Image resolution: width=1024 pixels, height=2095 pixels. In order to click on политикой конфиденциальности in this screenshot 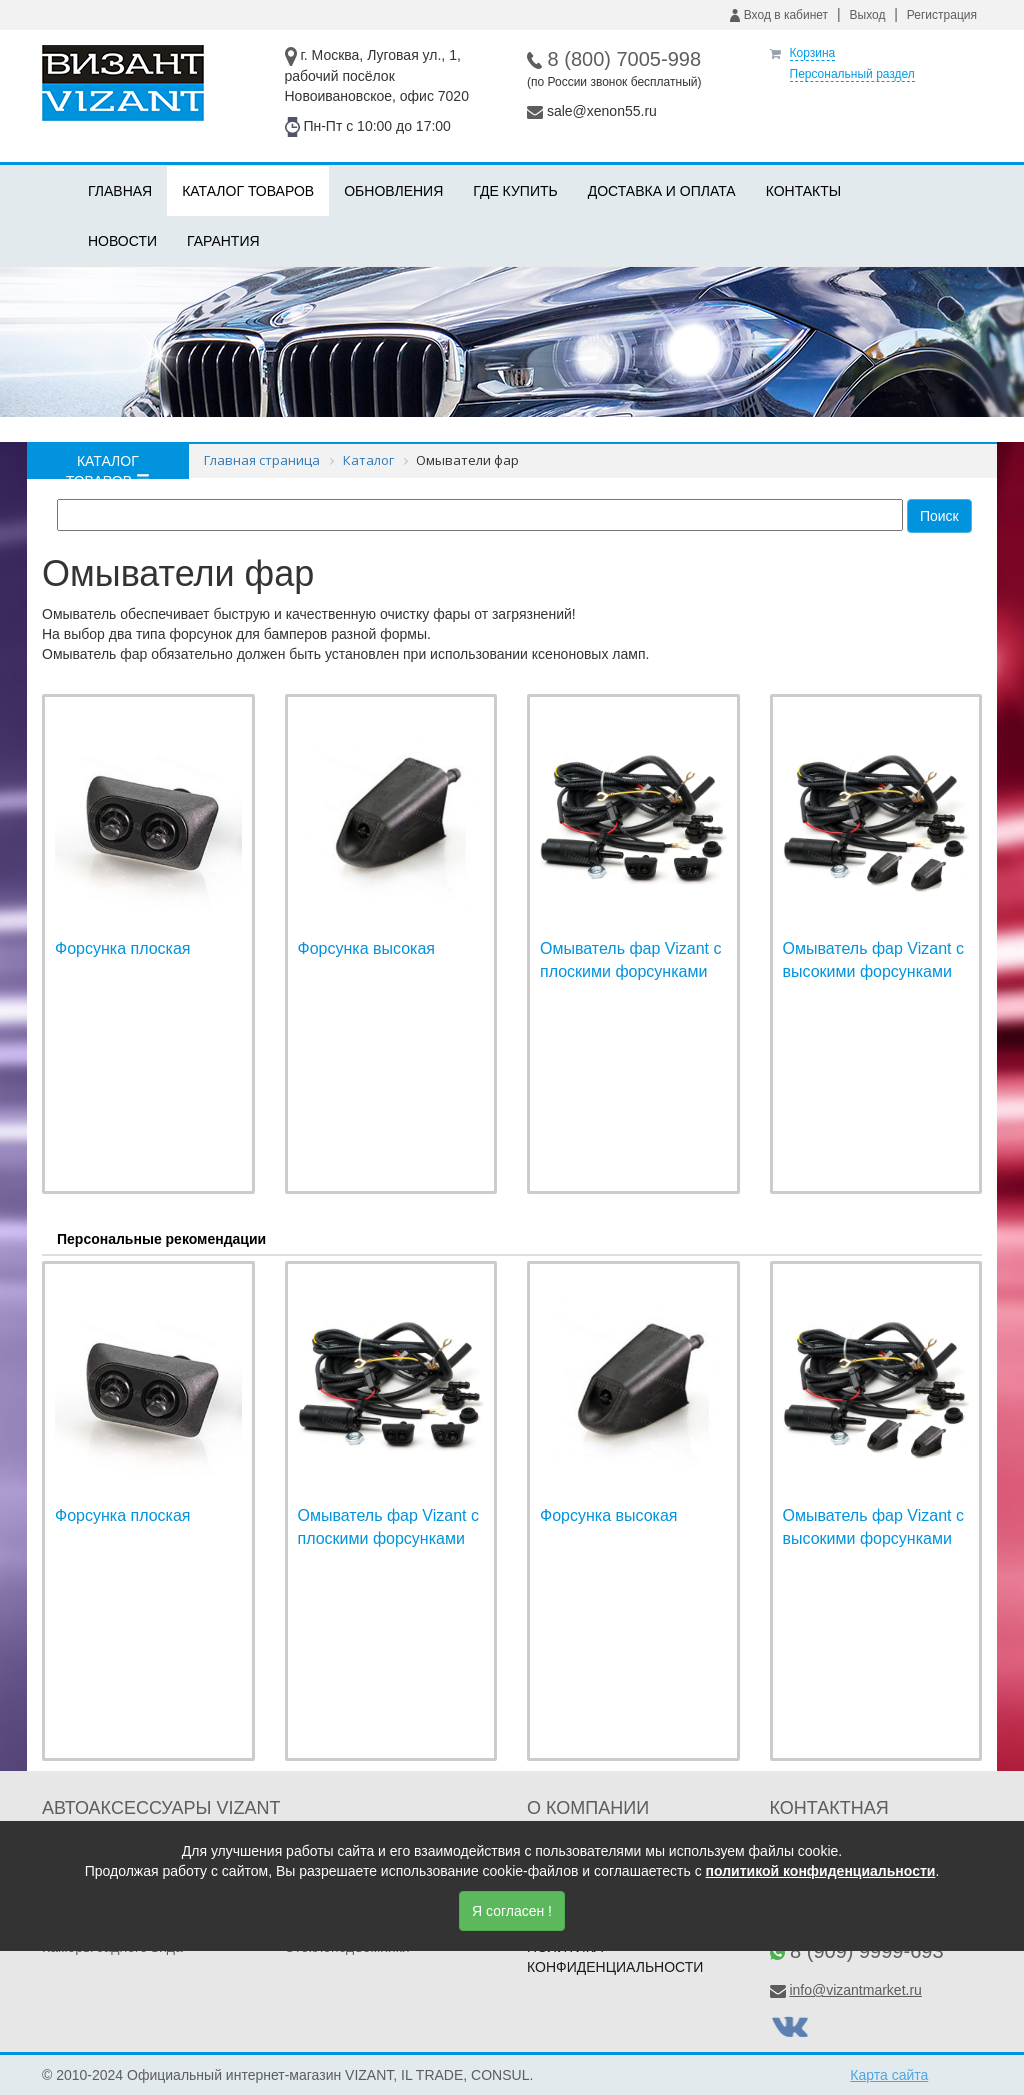, I will do `click(821, 1871)`.